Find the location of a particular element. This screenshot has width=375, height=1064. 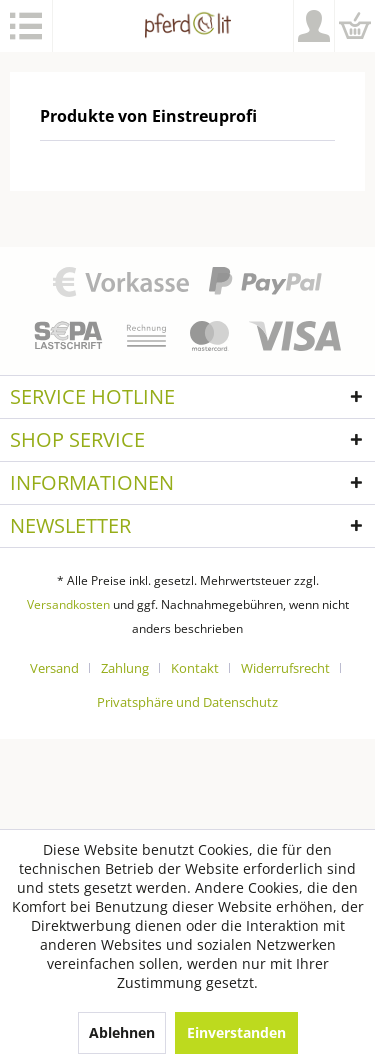

Menü is located at coordinates (26, 26).